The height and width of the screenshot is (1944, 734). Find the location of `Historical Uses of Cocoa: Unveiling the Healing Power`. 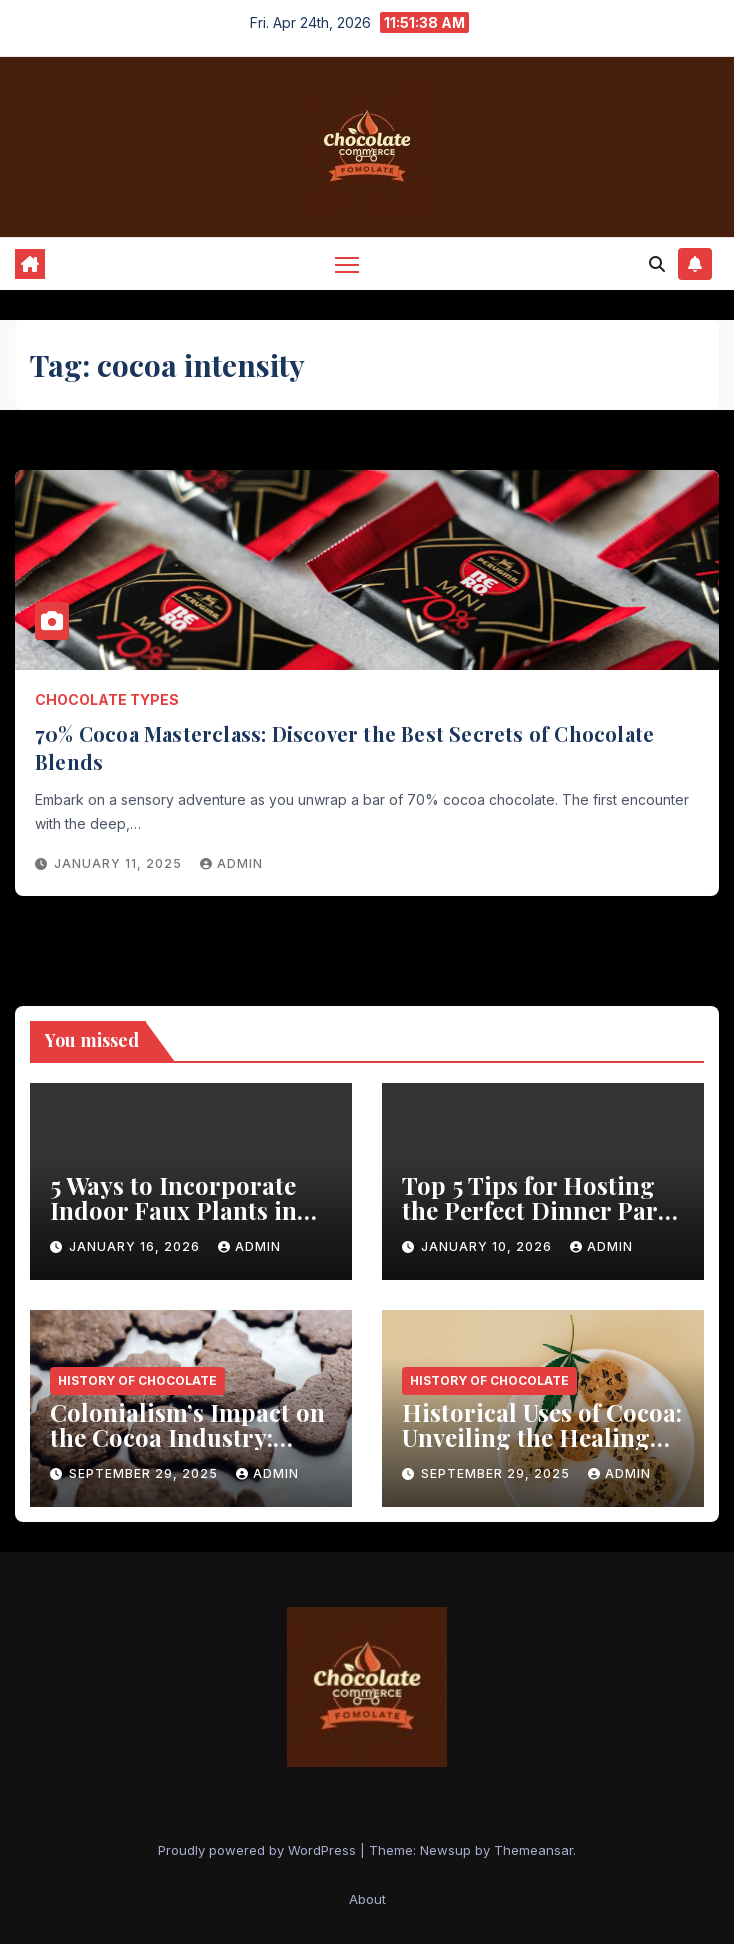

Historical Uses of Cocoa: Unveiling the Healing Power is located at coordinates (542, 1437).